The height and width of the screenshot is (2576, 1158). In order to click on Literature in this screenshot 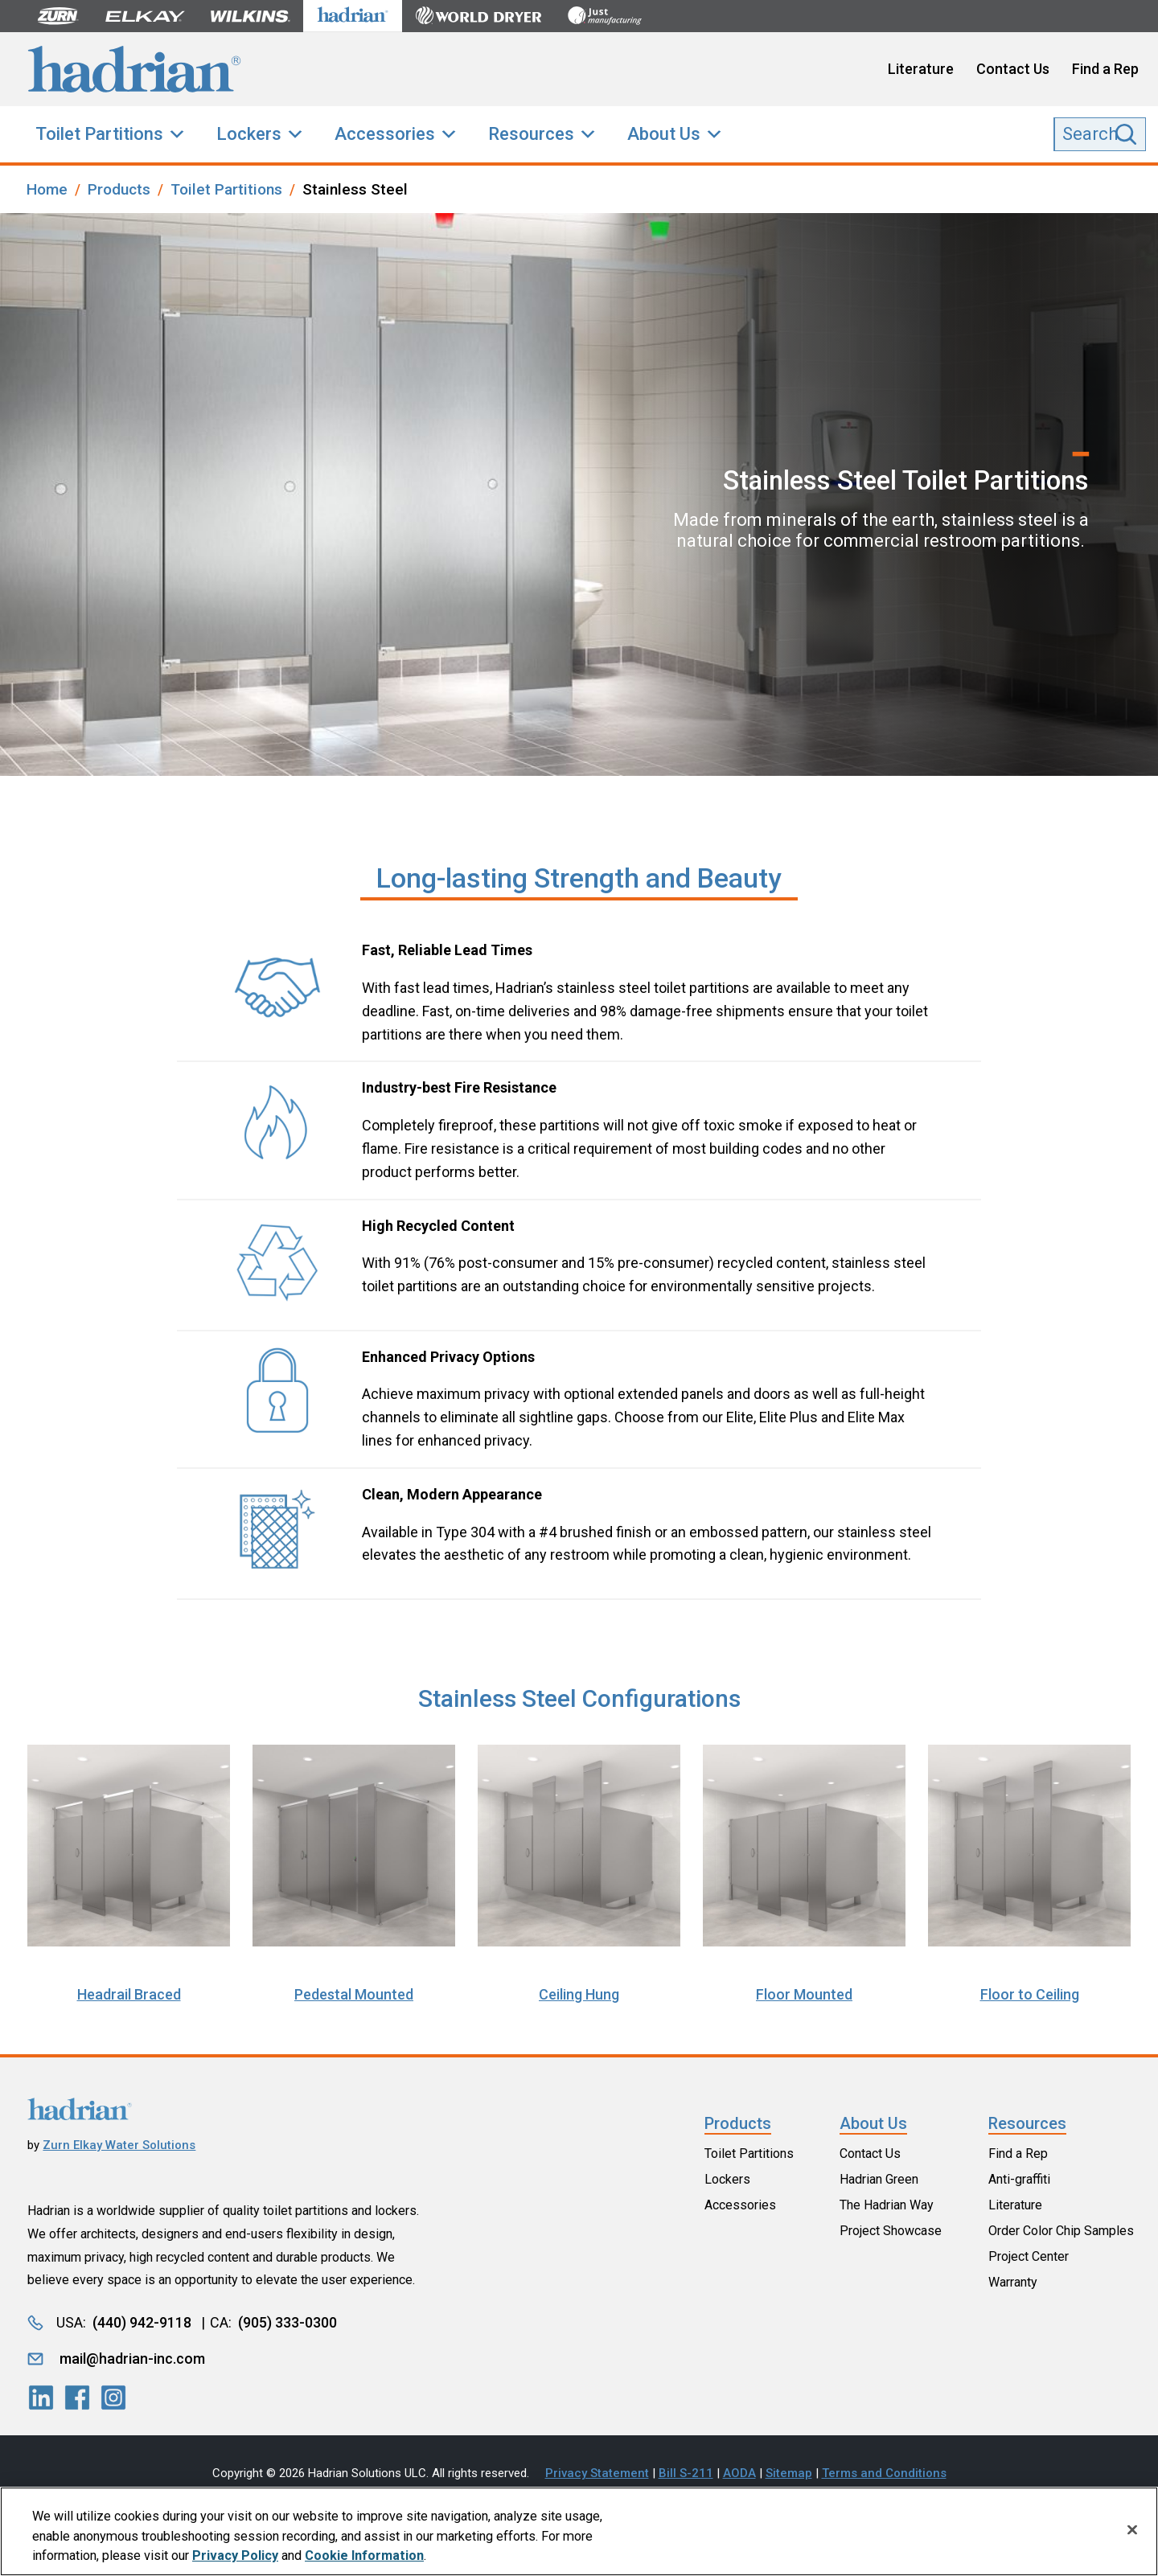, I will do `click(921, 68)`.